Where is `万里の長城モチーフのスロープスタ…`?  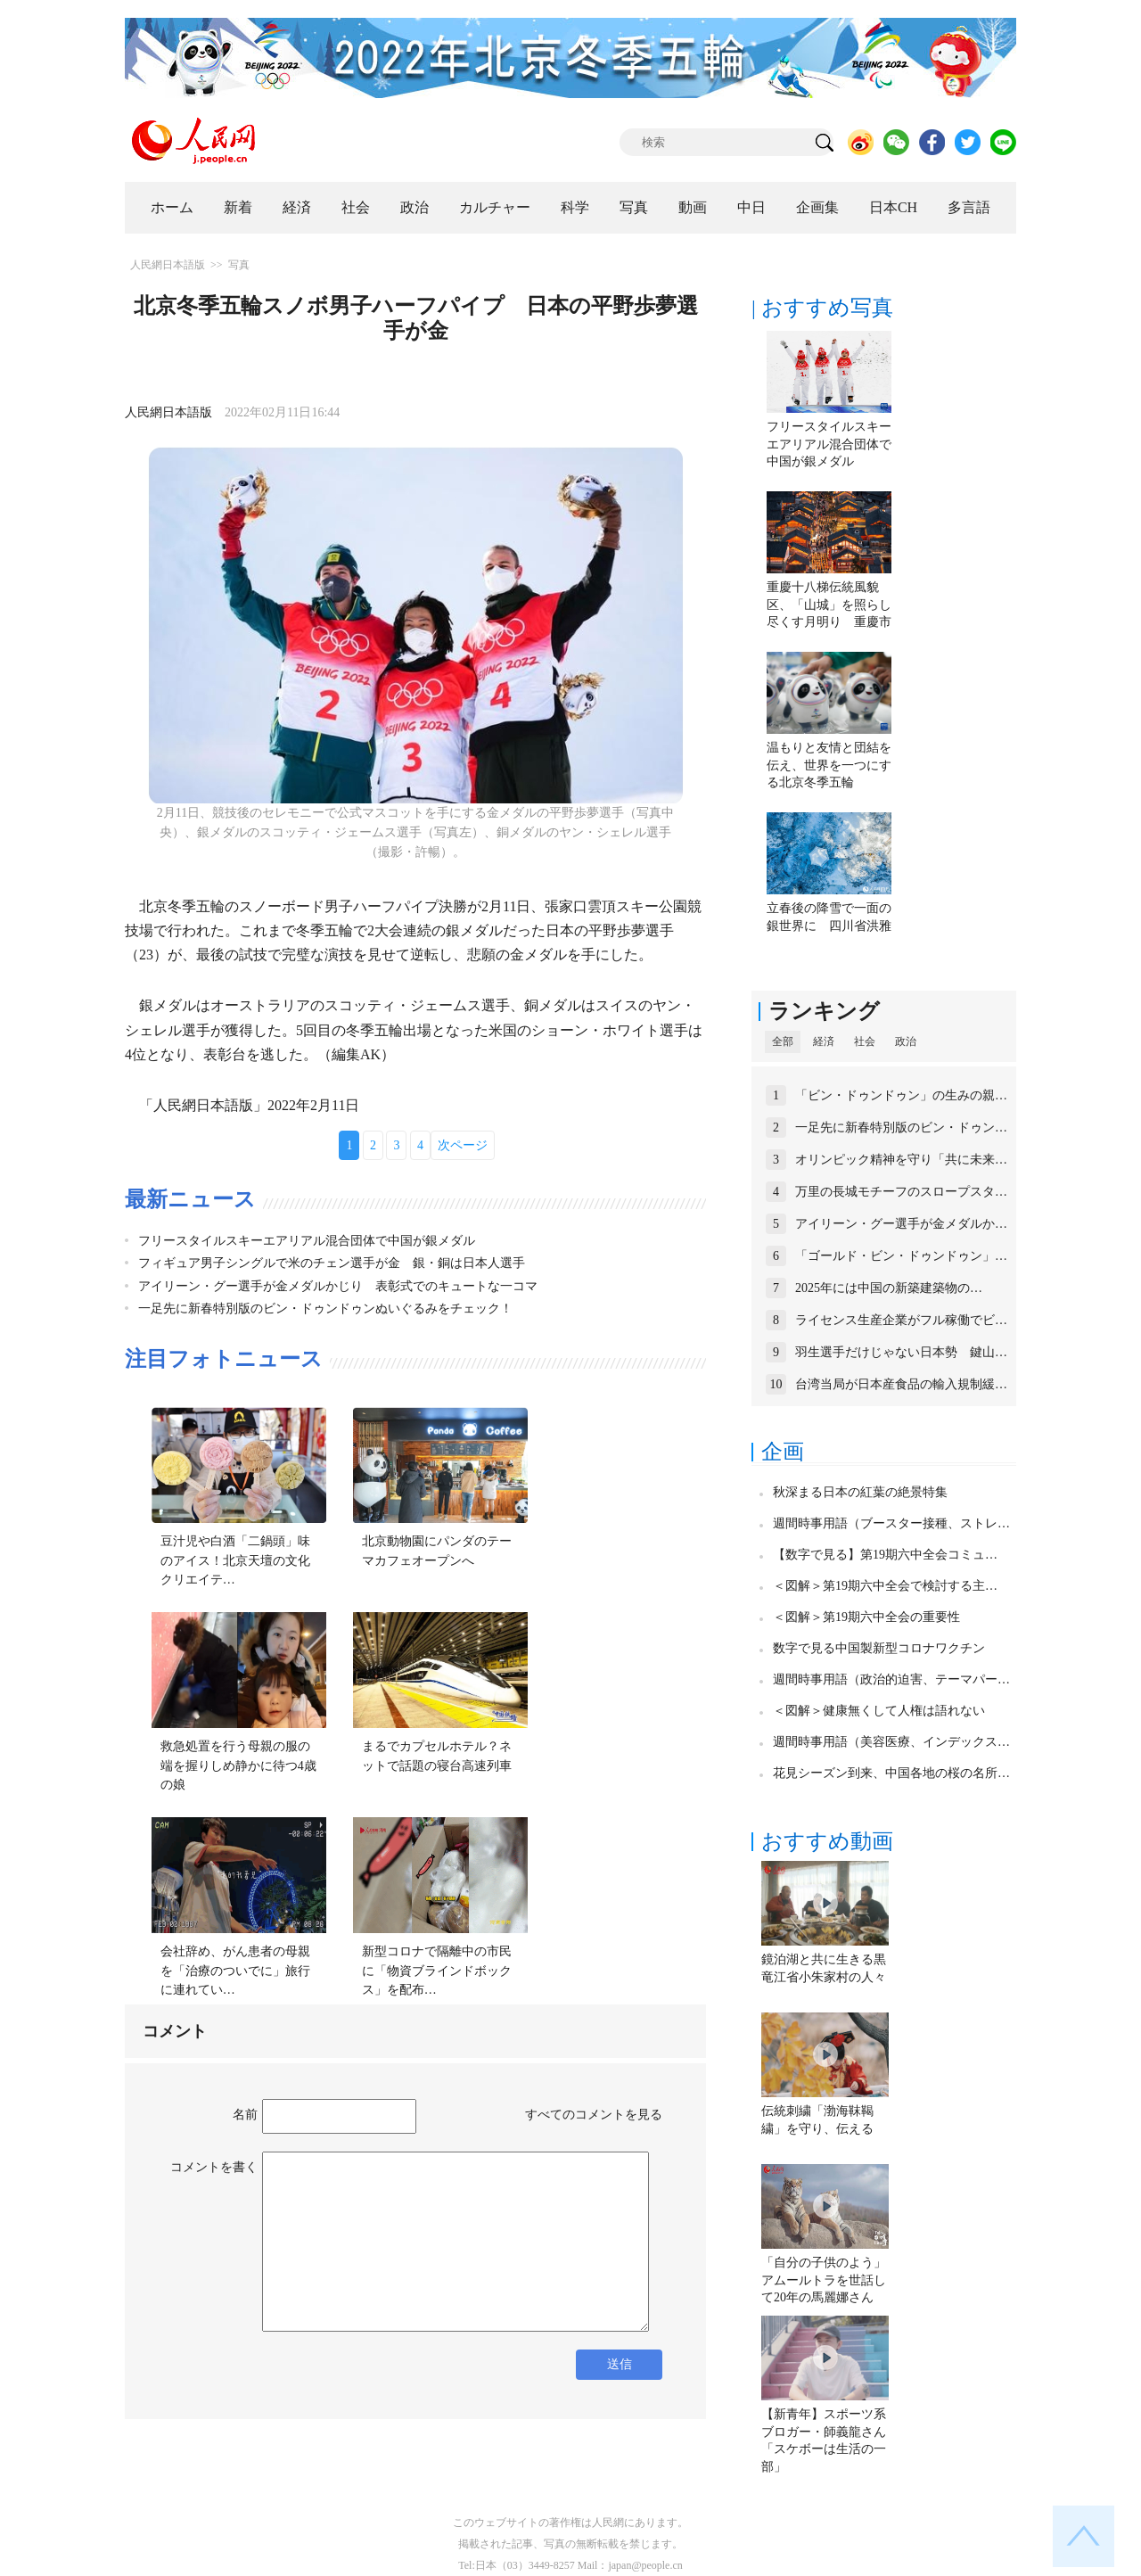 万里の長城モチーフのスロープスタ… is located at coordinates (901, 1191).